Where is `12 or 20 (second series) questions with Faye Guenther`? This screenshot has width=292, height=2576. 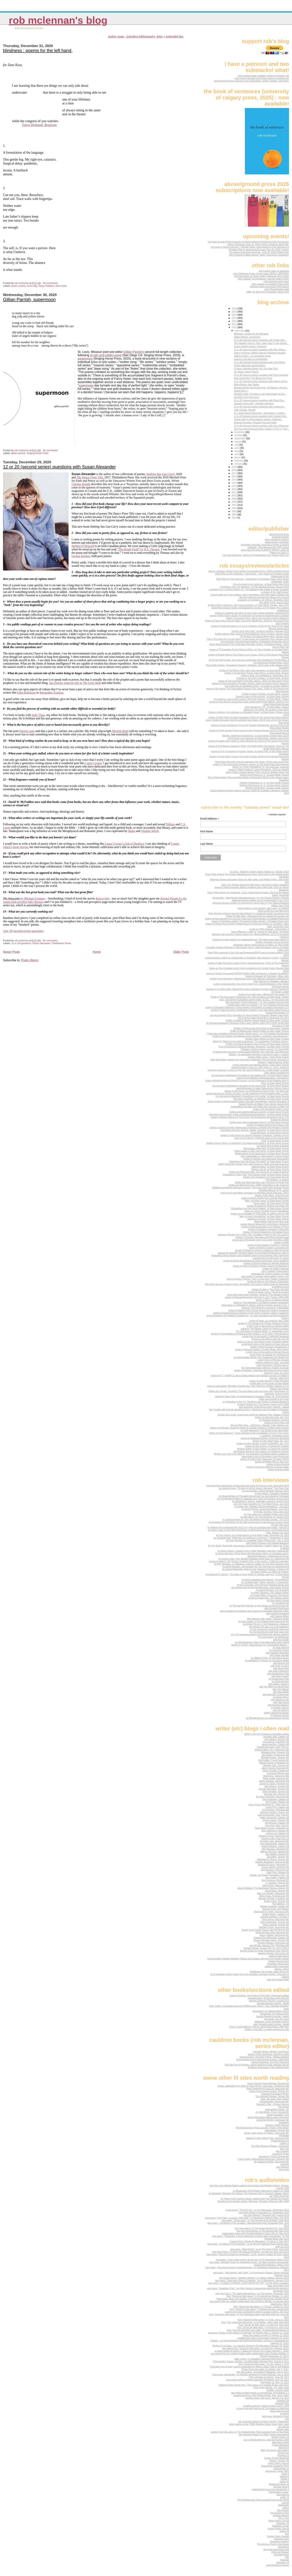
12 or 20 (second series) questions with Faye Guenther is located at coordinates (261, 375).